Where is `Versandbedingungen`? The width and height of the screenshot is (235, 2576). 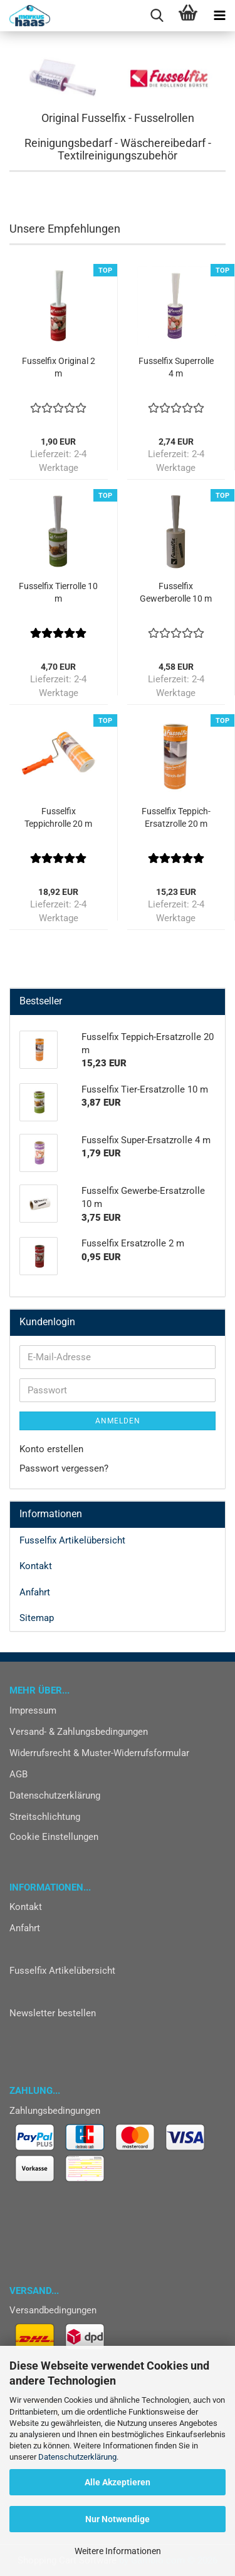
Versandbedingungen is located at coordinates (53, 2310).